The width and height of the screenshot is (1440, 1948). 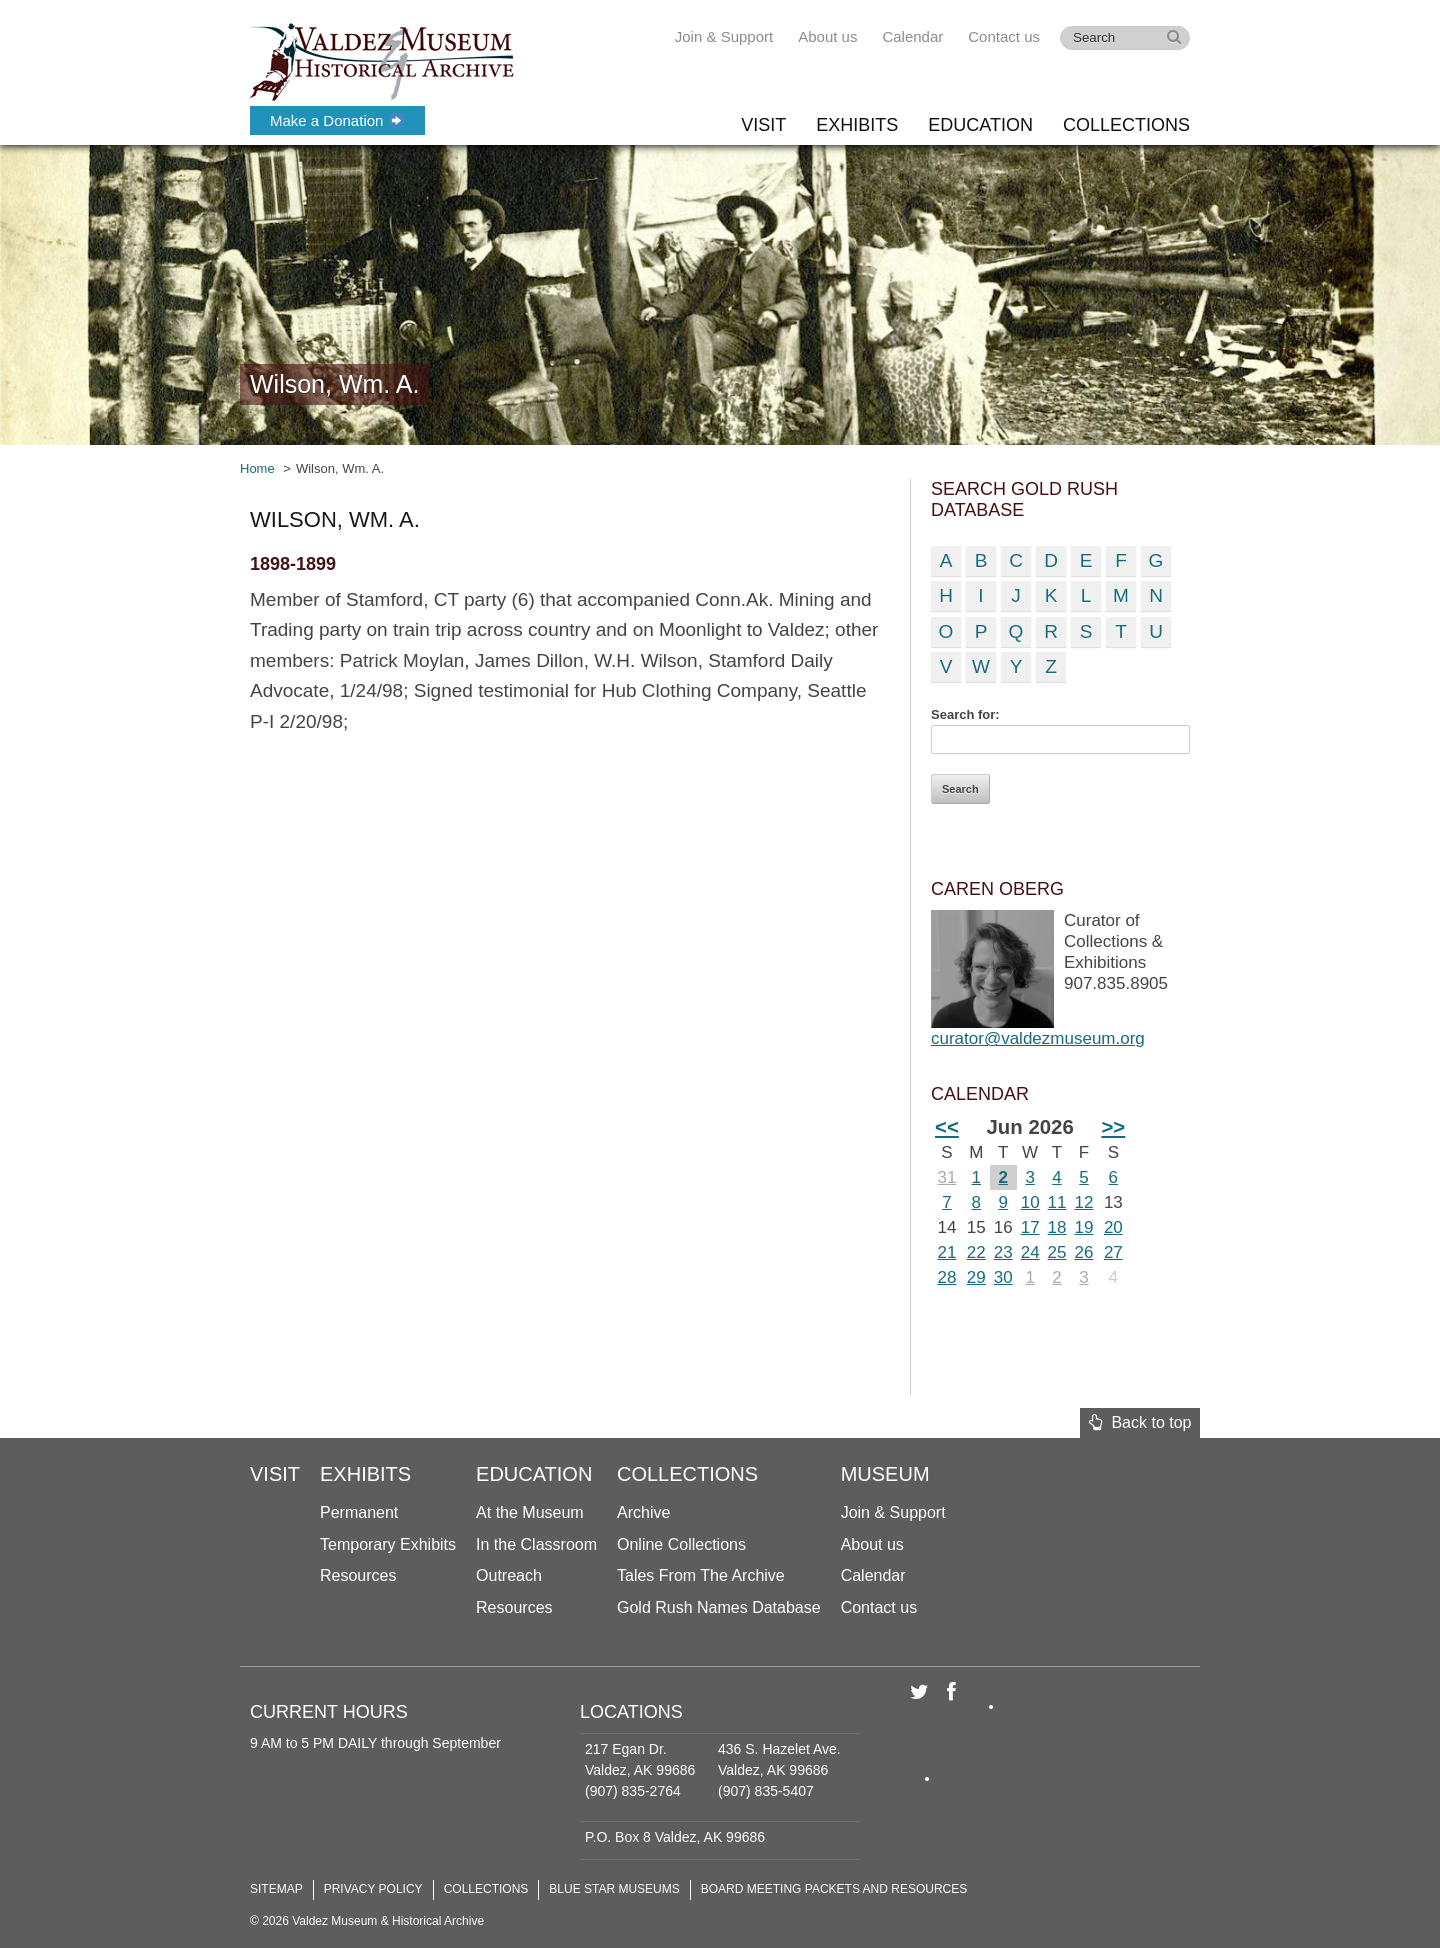 What do you see at coordinates (1003, 1277) in the screenshot?
I see `30` at bounding box center [1003, 1277].